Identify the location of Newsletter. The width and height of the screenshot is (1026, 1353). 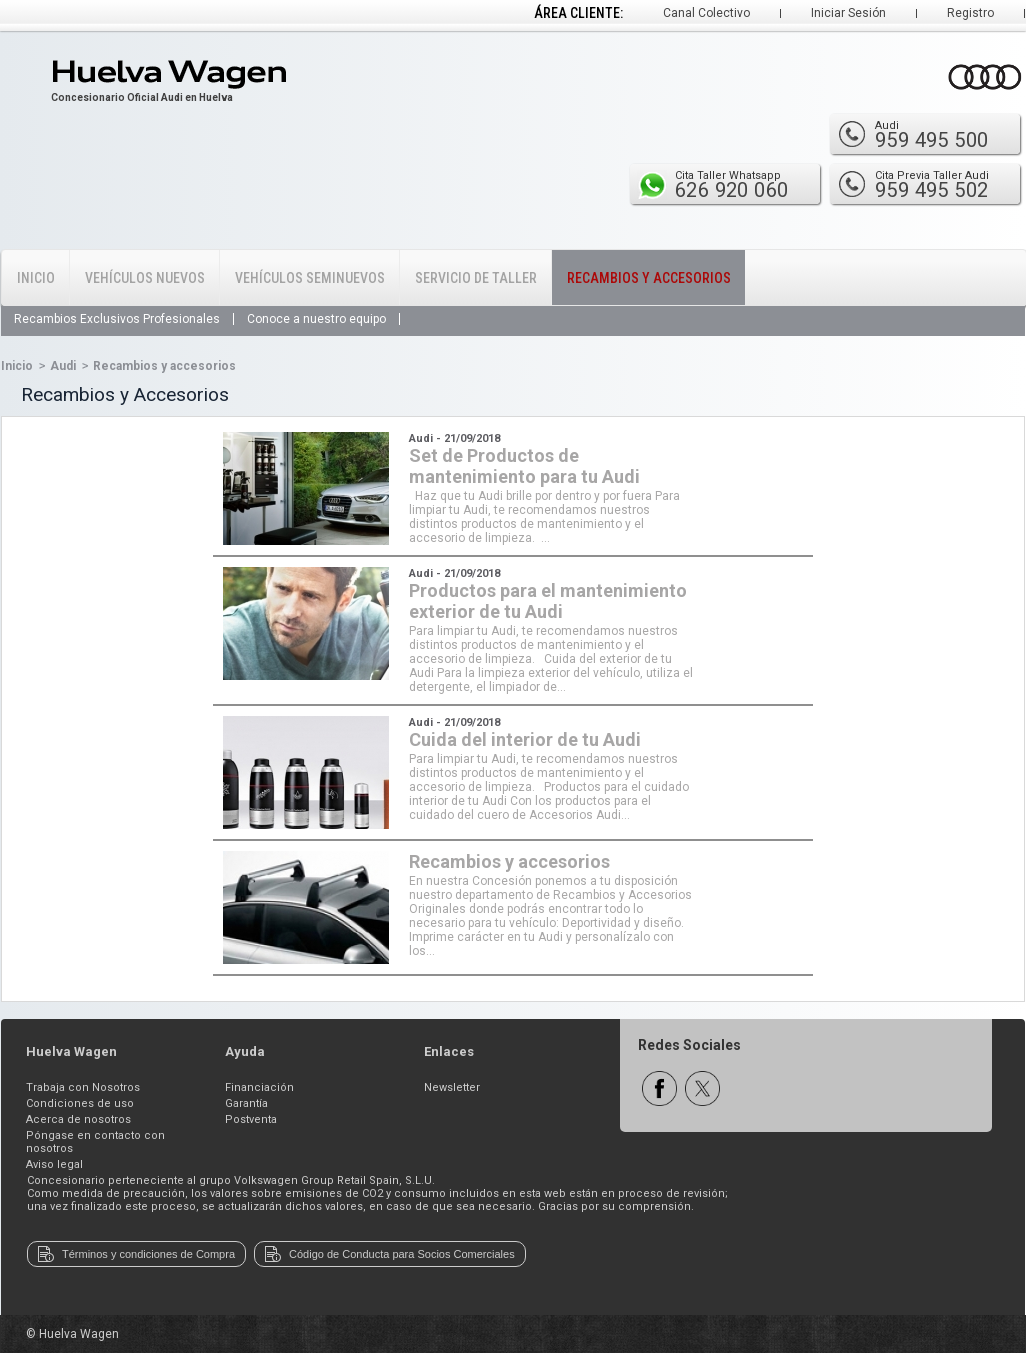
(452, 1087).